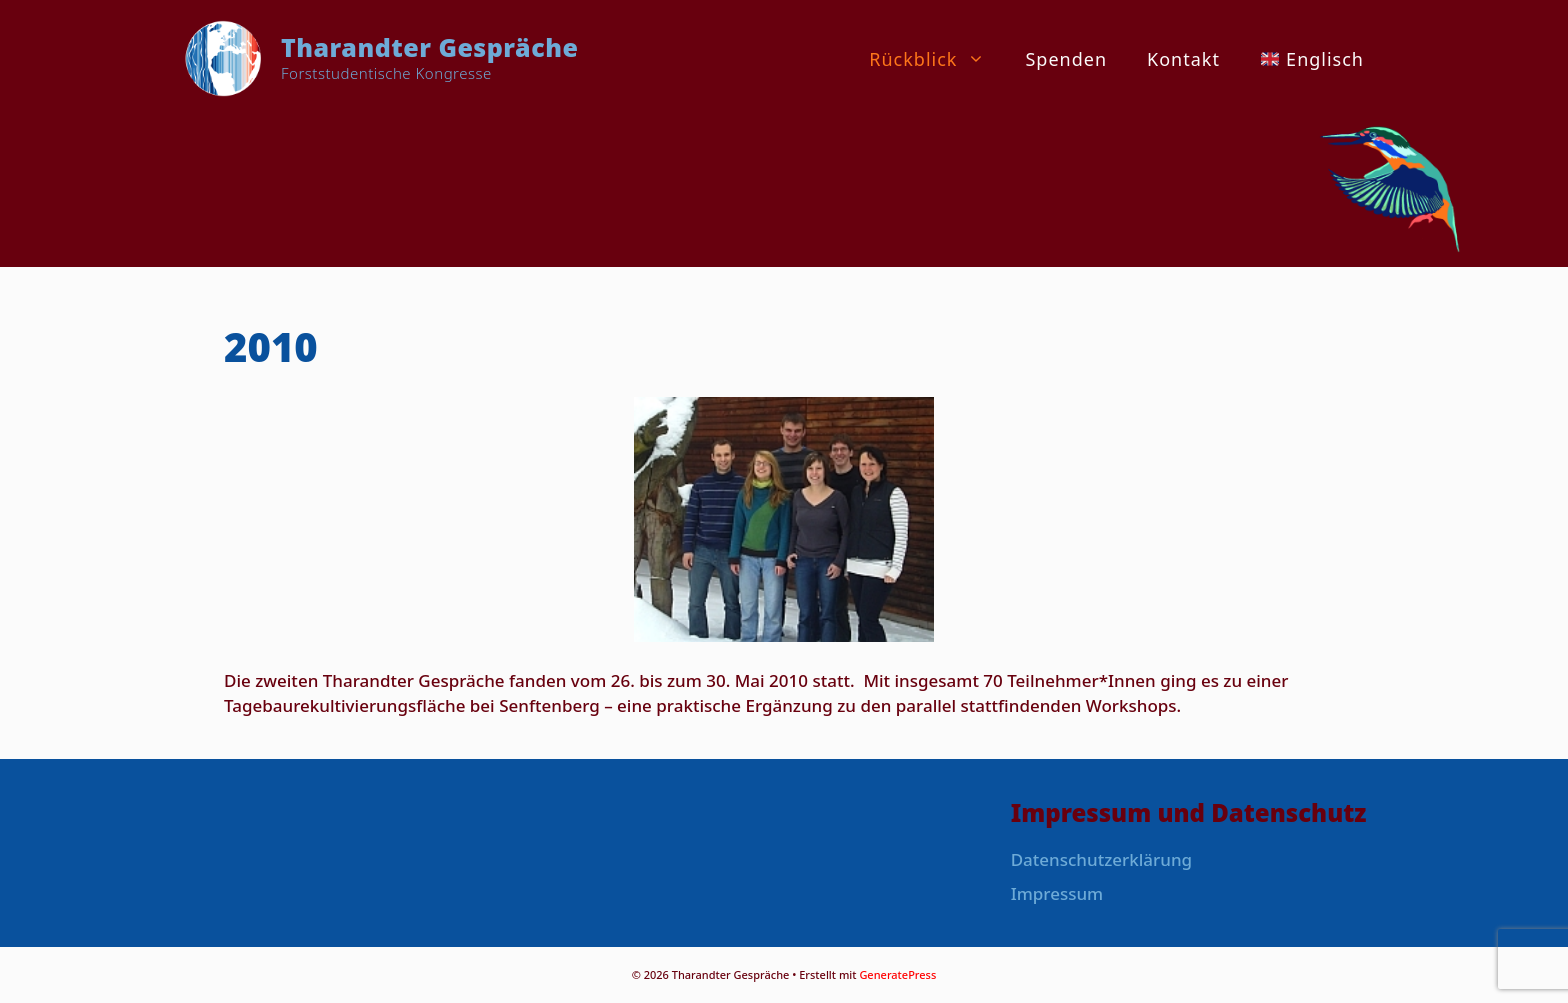 Image resolution: width=1568 pixels, height=1003 pixels. I want to click on Impressum, so click(1057, 893).